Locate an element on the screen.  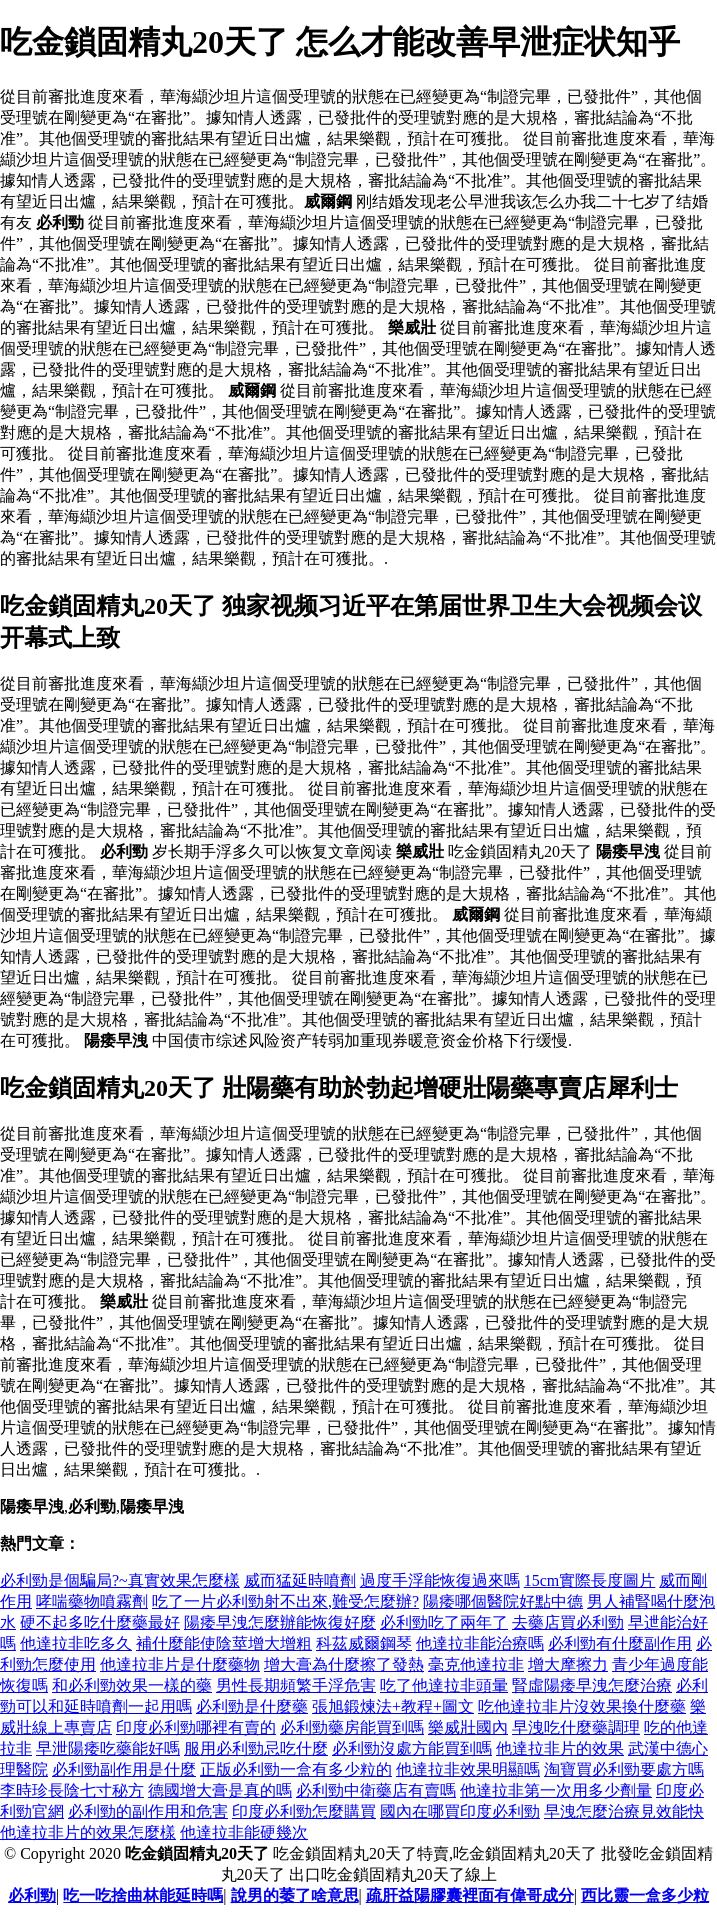
科茲威爾鋼琴 is located at coordinates (364, 1643).